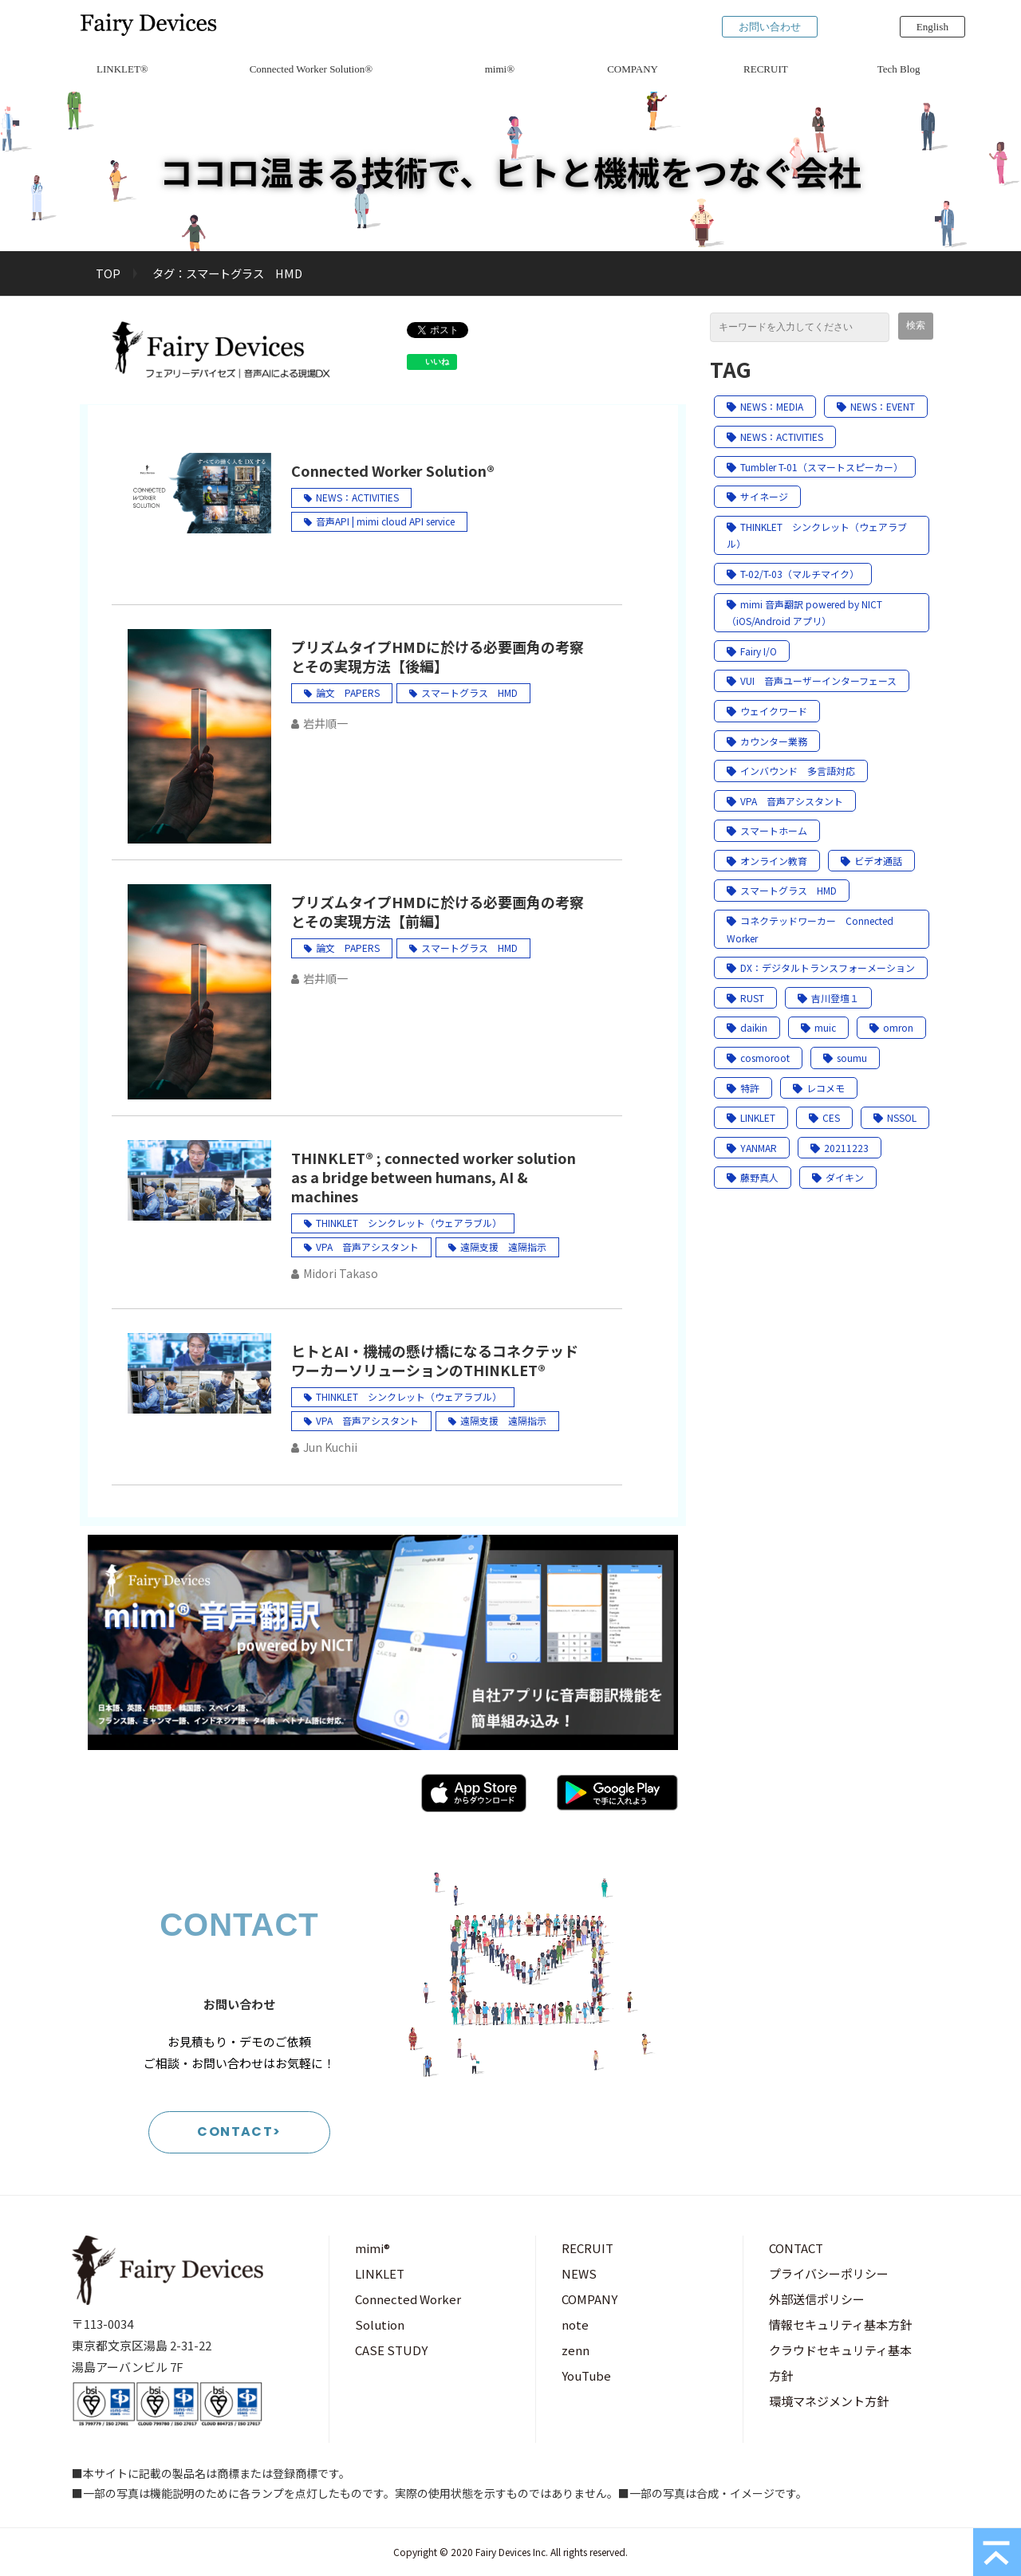  Describe the element at coordinates (765, 69) in the screenshot. I see `RECRUIT` at that location.